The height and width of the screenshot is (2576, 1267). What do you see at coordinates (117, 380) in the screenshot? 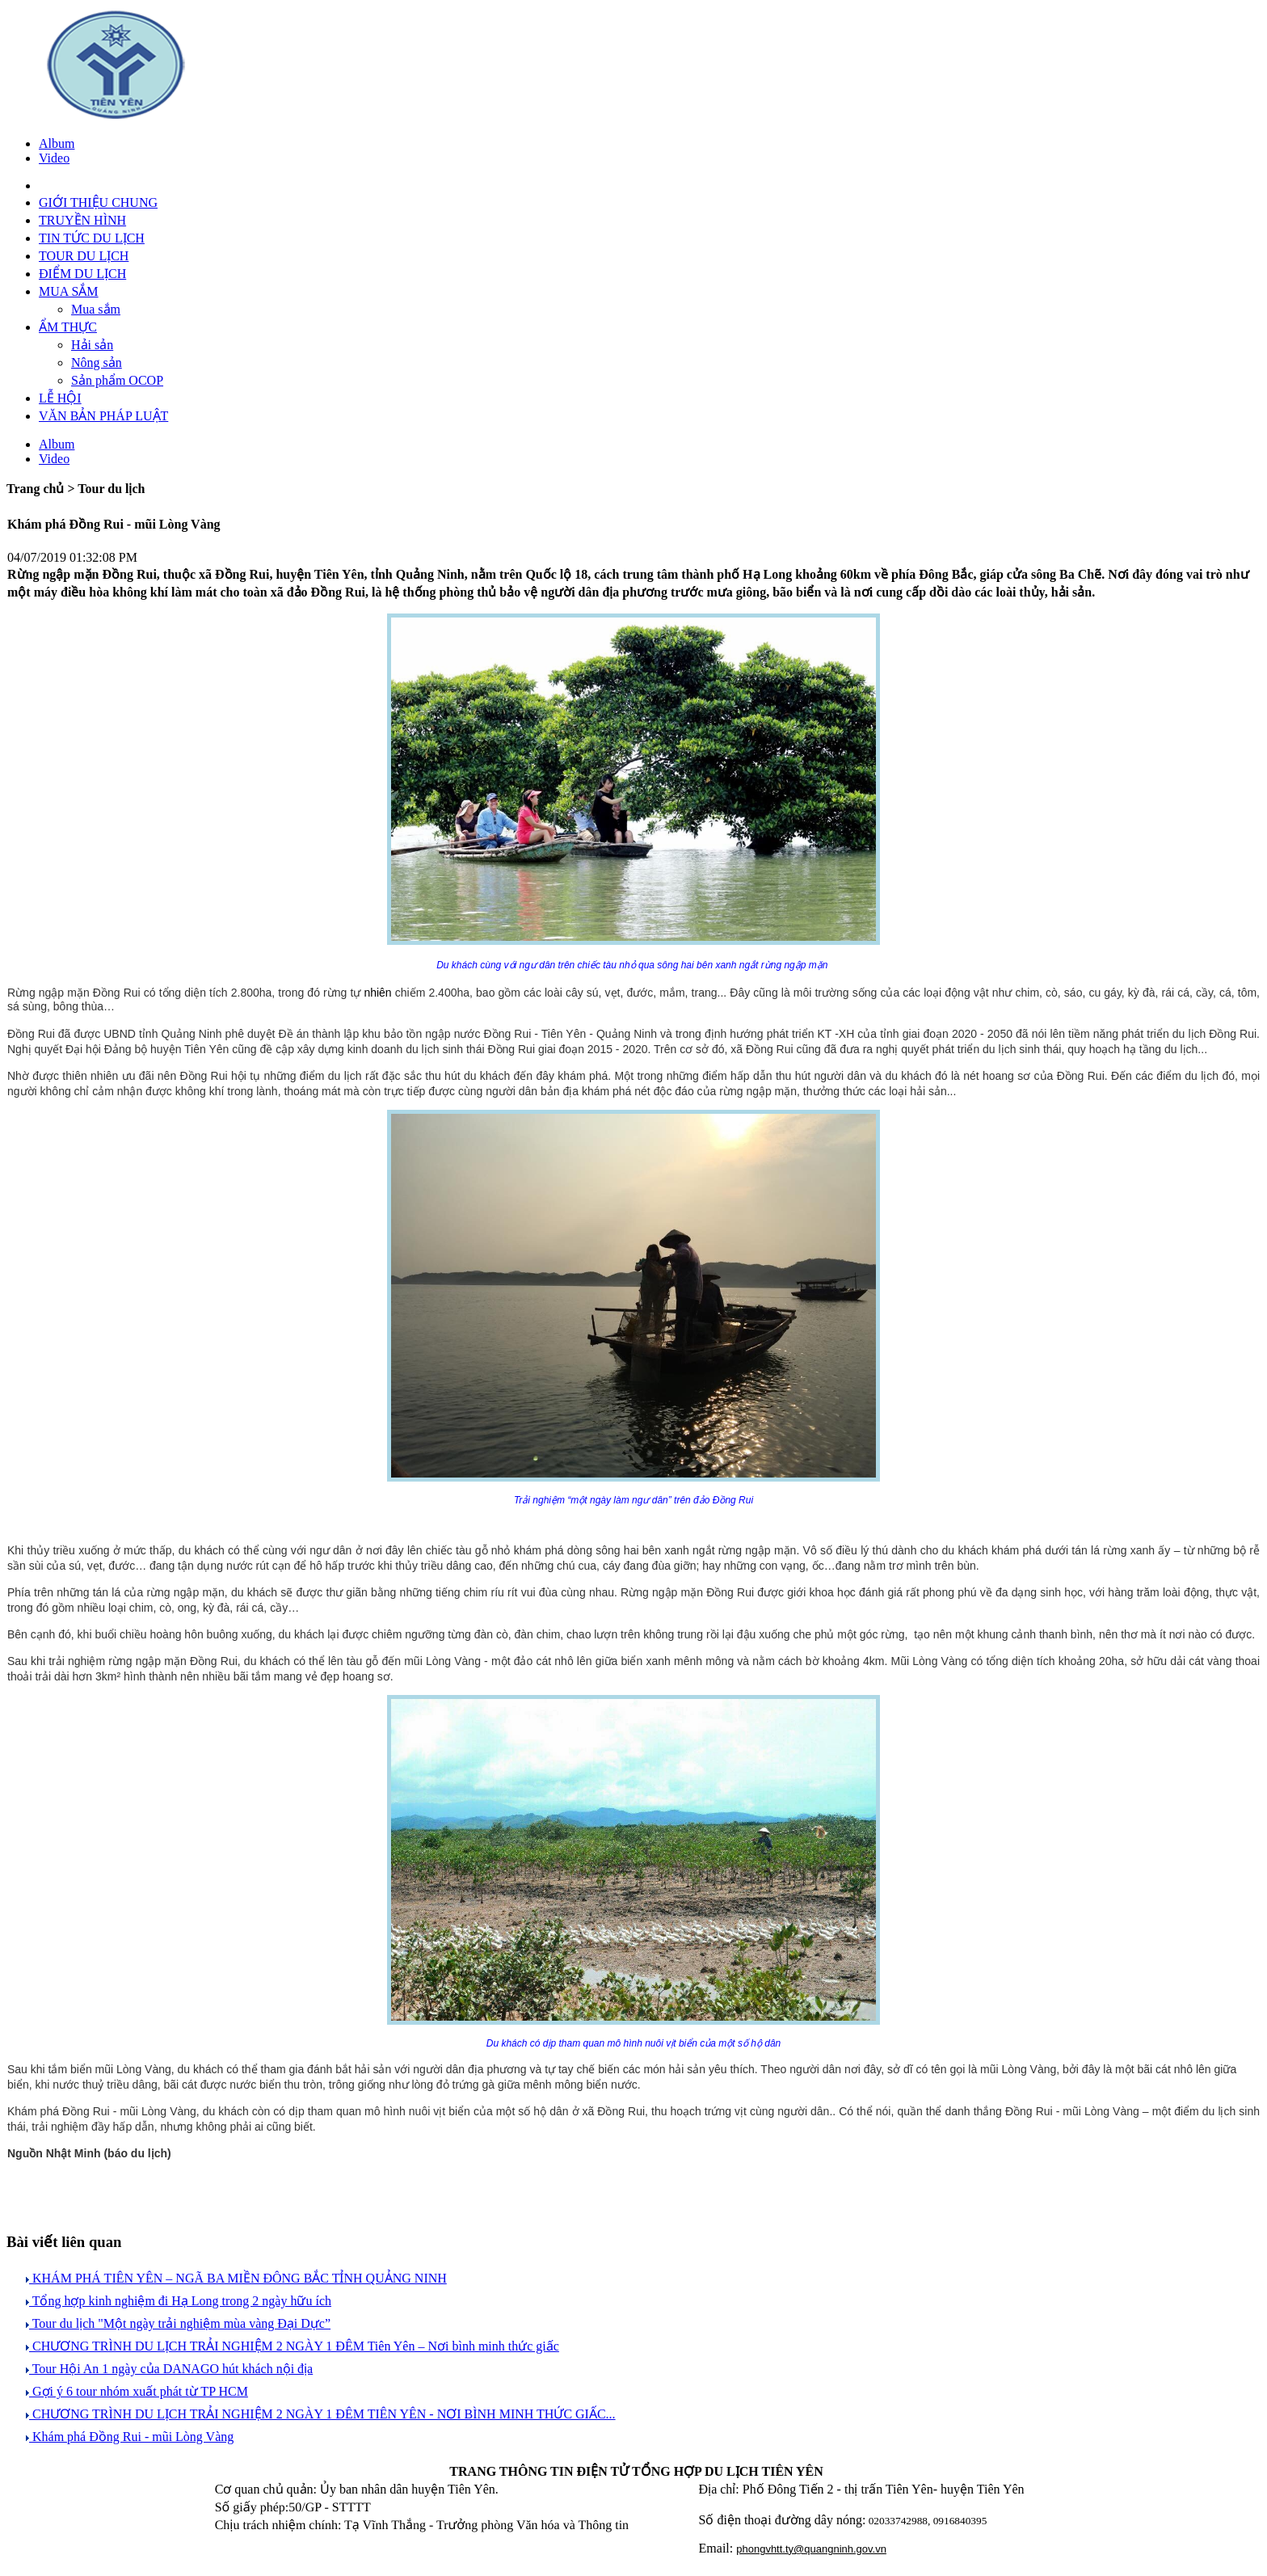
I see `Sản phẩm OCOP` at bounding box center [117, 380].